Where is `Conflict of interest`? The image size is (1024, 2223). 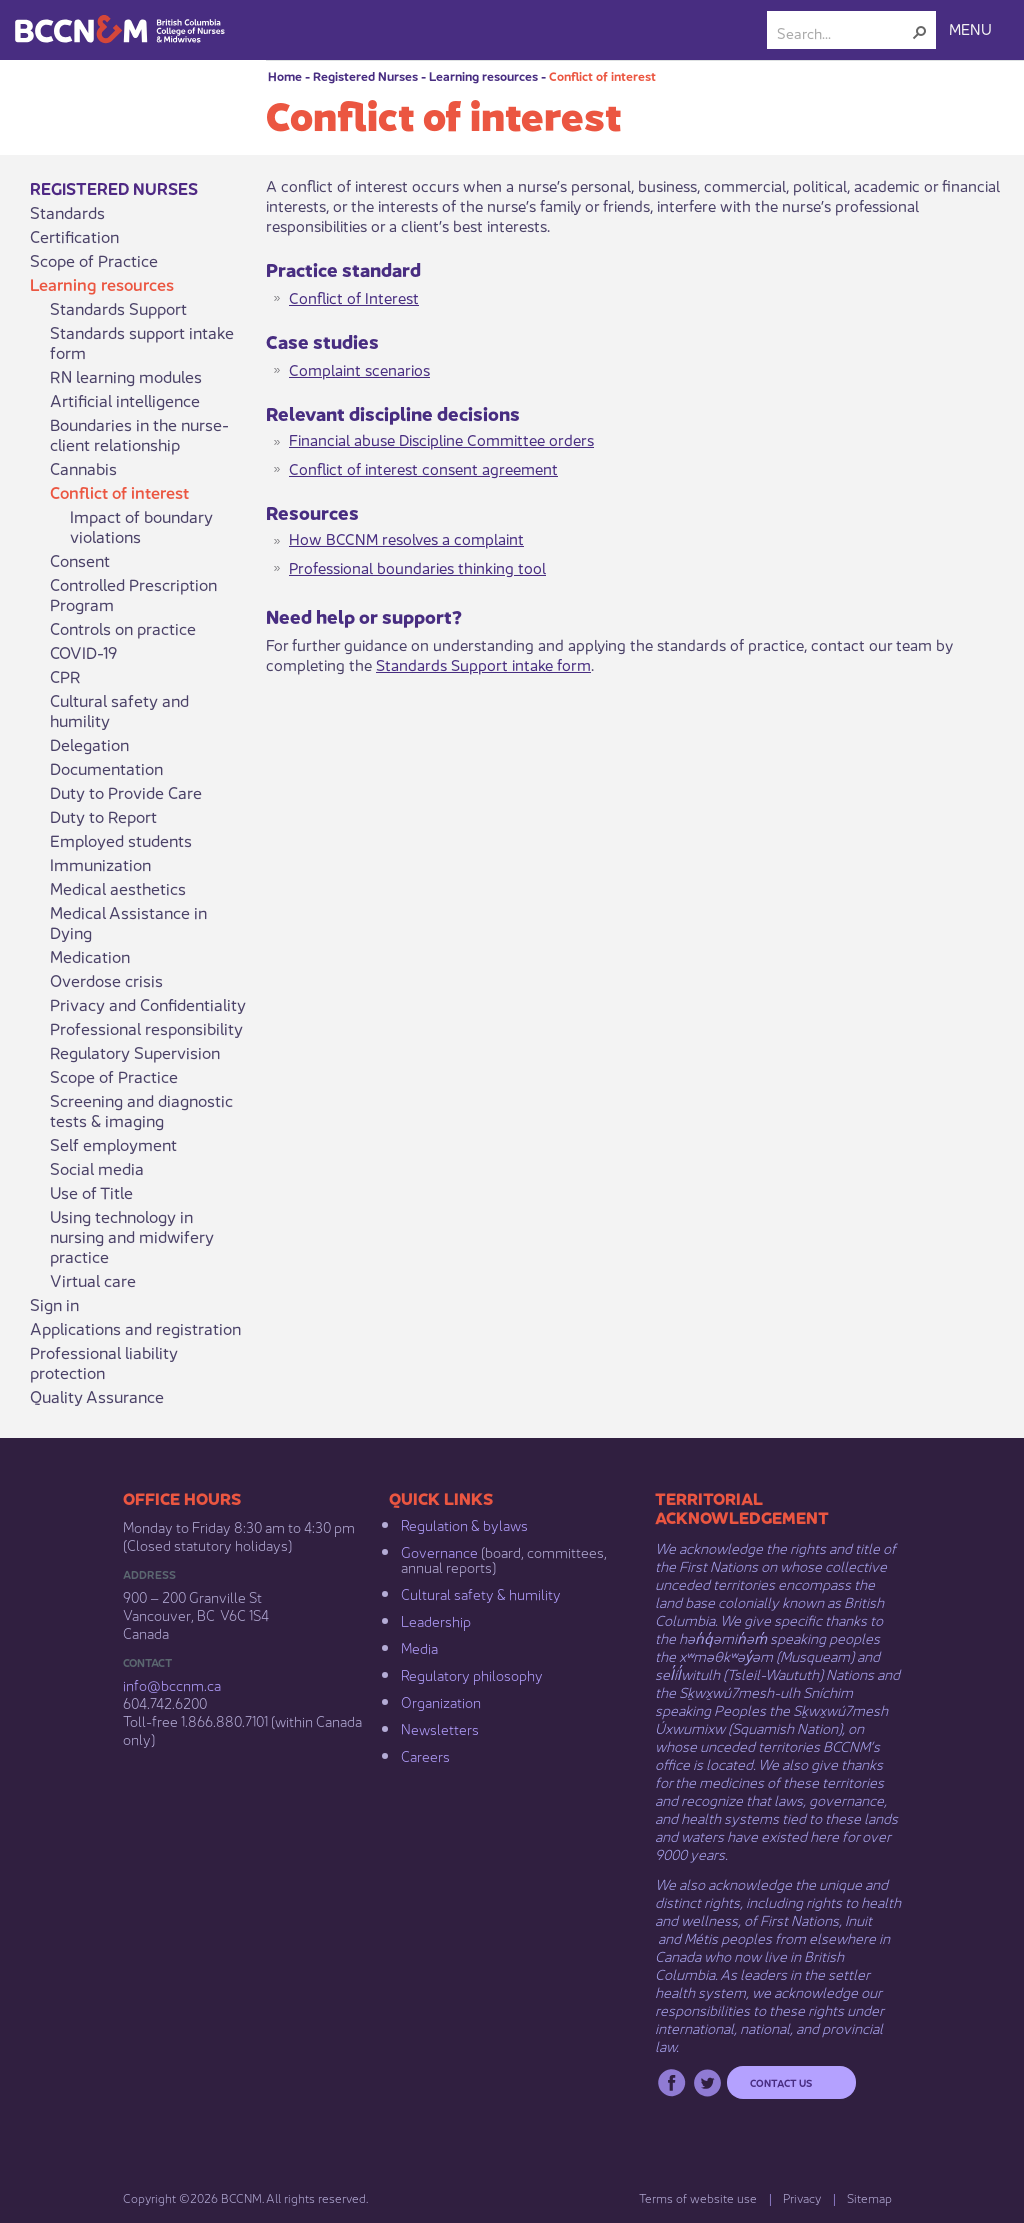
Conflict of interest is located at coordinates (602, 75).